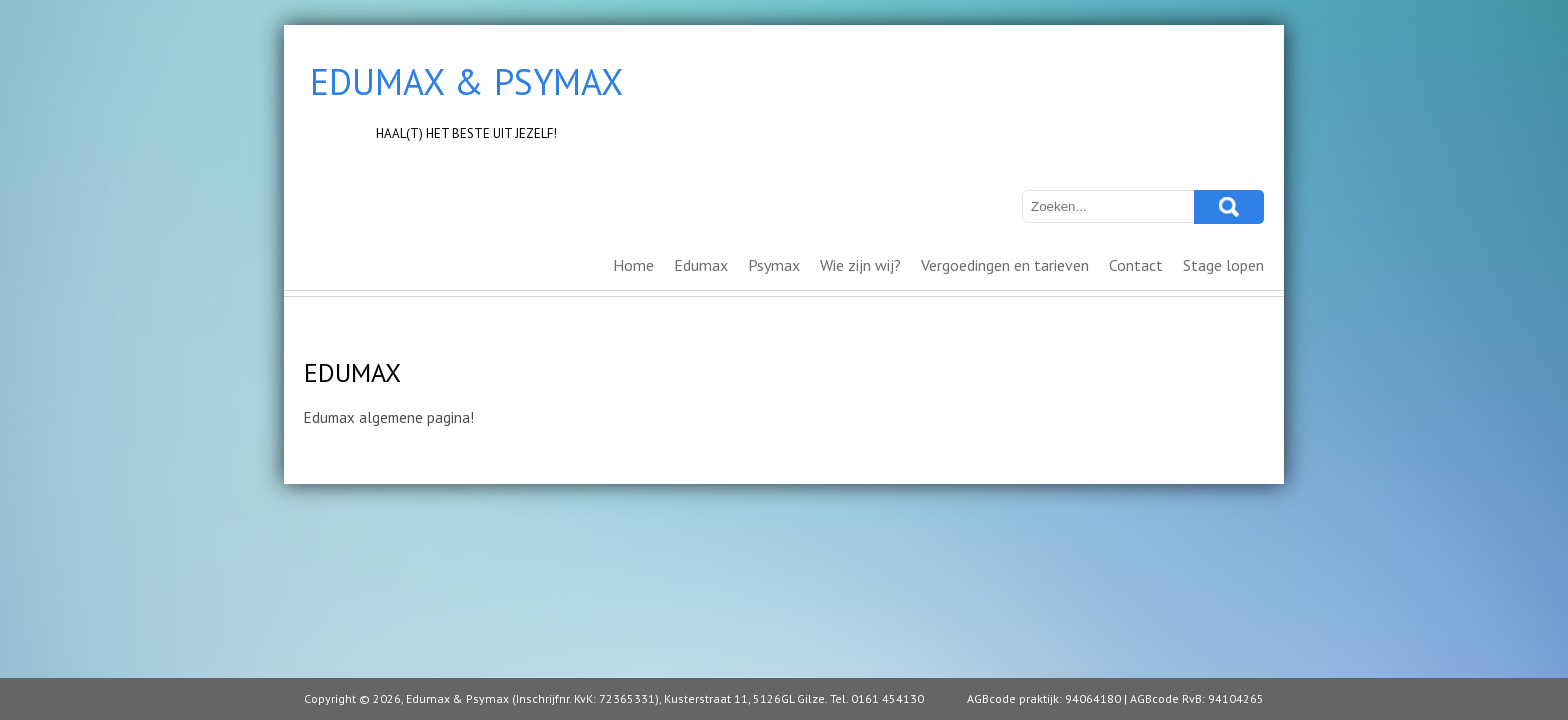 The height and width of the screenshot is (720, 1568). I want to click on Edumax, so click(701, 265).